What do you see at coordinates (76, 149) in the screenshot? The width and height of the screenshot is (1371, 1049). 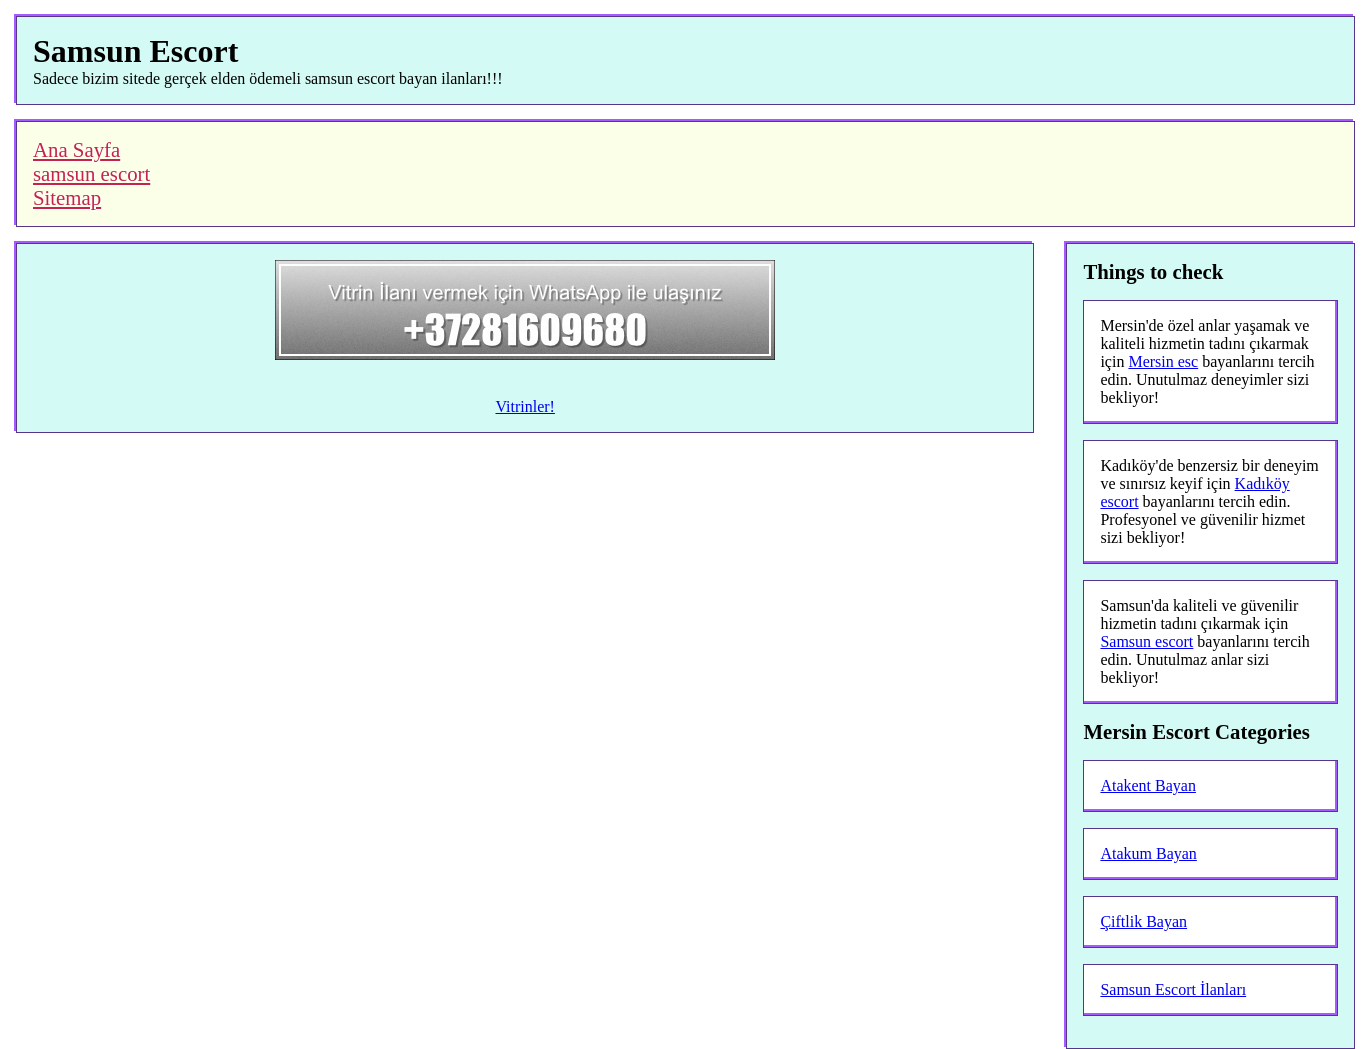 I see `Ana Sayfa` at bounding box center [76, 149].